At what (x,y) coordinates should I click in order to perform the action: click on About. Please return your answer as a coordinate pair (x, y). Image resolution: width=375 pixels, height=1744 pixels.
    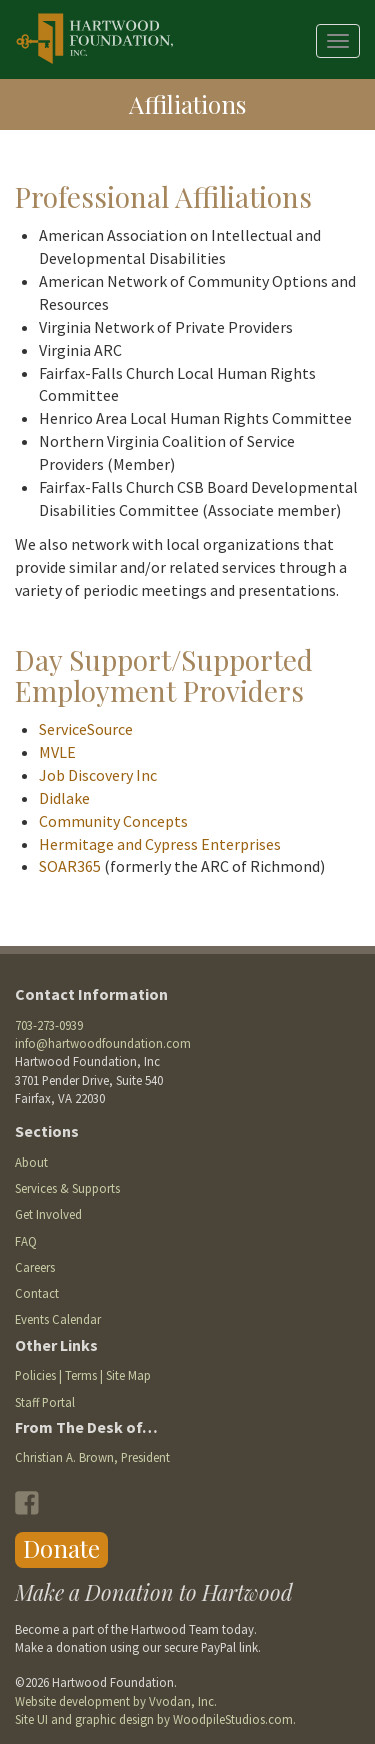
    Looking at the image, I should click on (31, 1162).